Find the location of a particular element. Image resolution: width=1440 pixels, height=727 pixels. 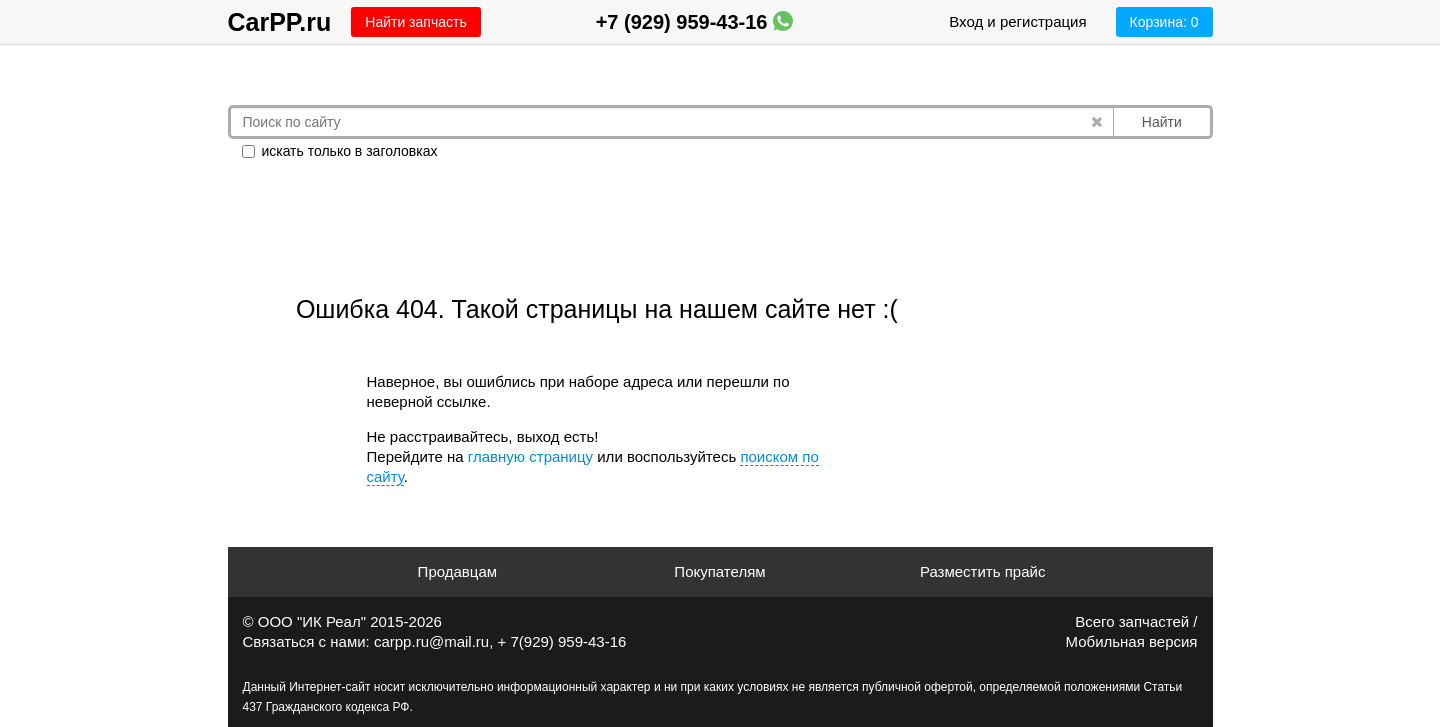

CarPP.ru is located at coordinates (280, 22).